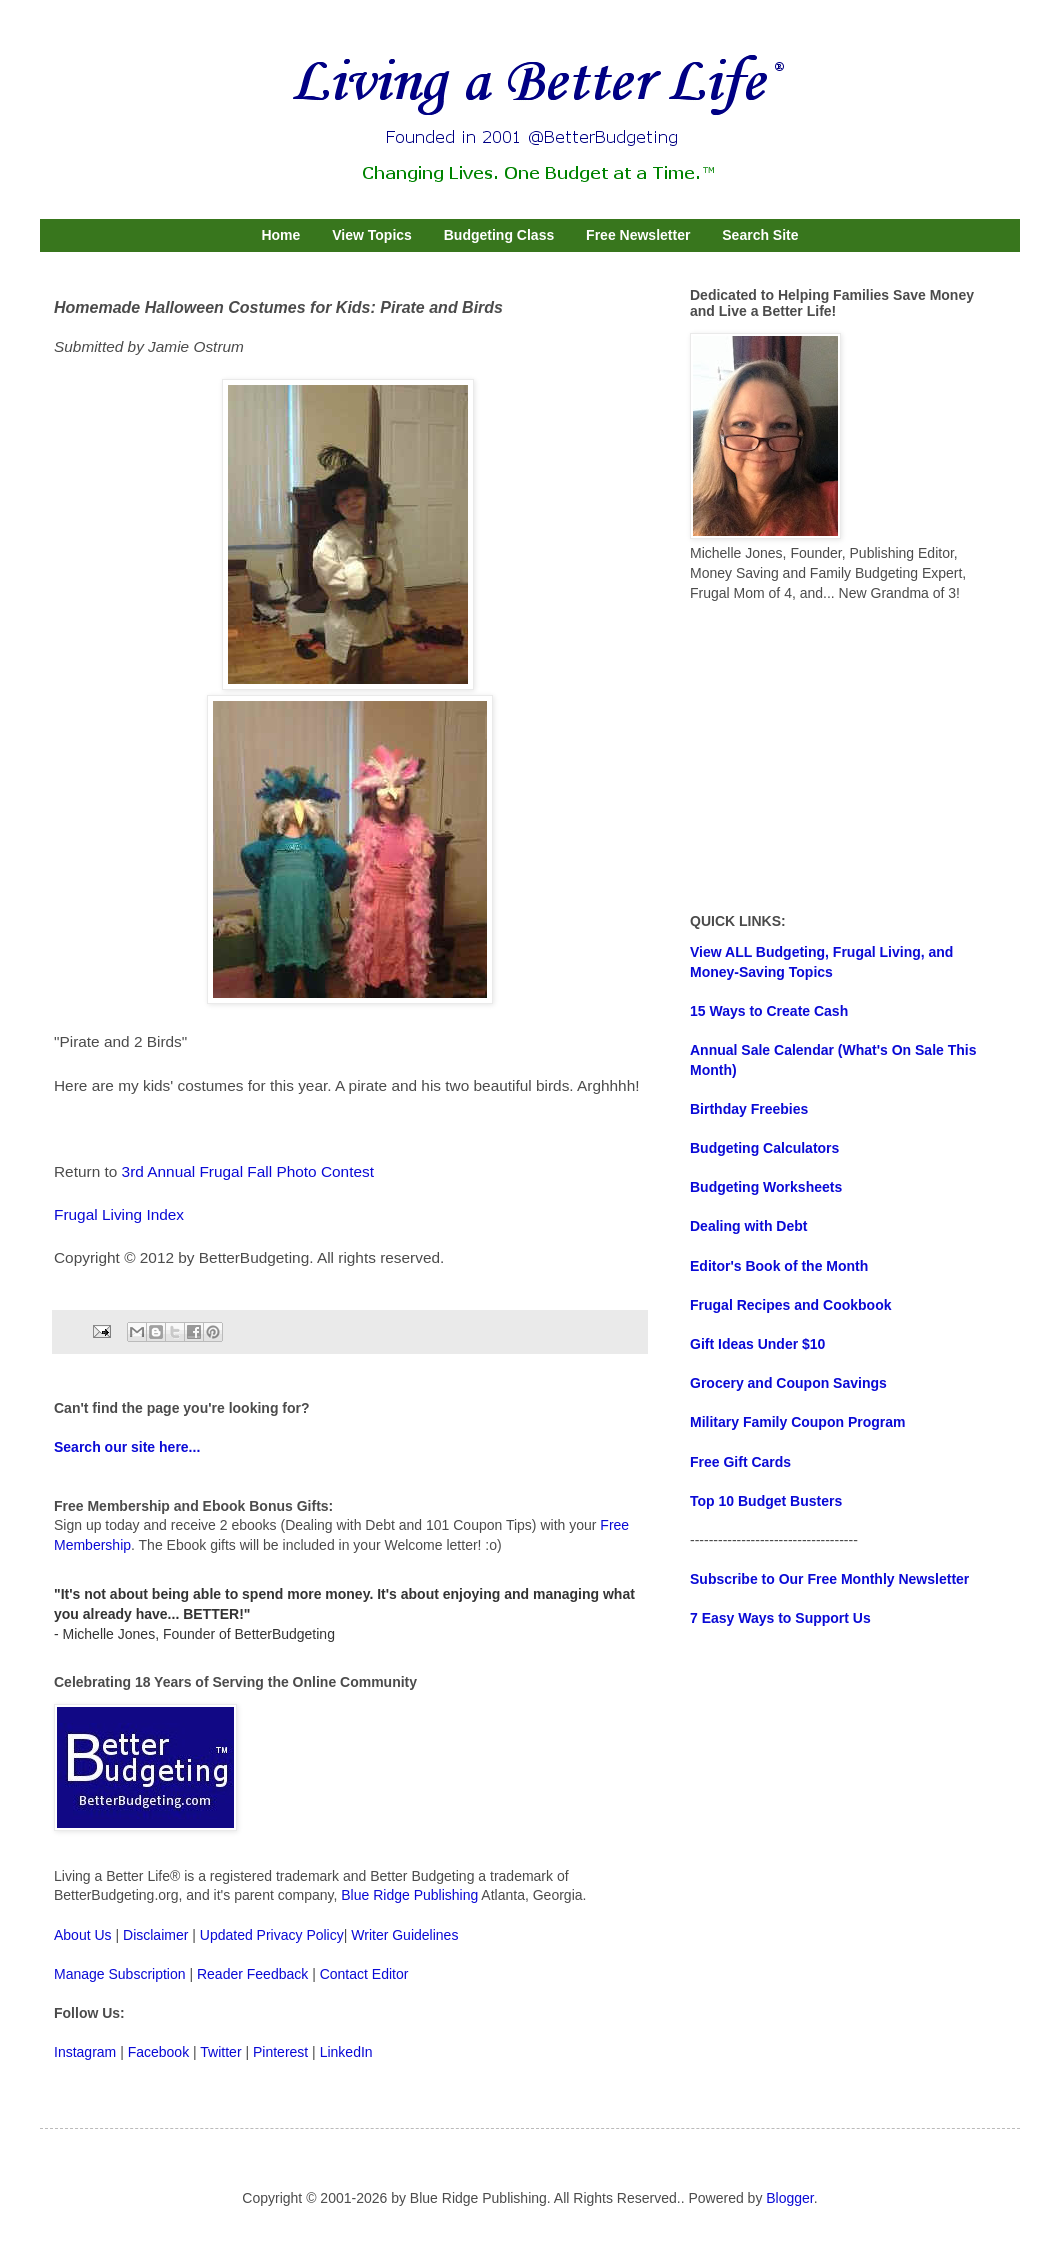 Image resolution: width=1060 pixels, height=2247 pixels. Describe the element at coordinates (789, 2198) in the screenshot. I see `Blogger` at that location.